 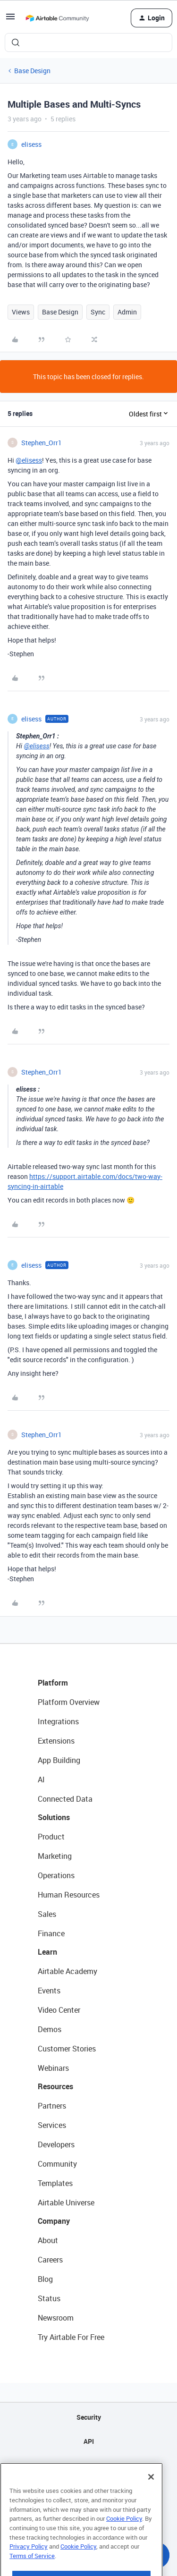 What do you see at coordinates (65, 1799) in the screenshot?
I see `Connected Data` at bounding box center [65, 1799].